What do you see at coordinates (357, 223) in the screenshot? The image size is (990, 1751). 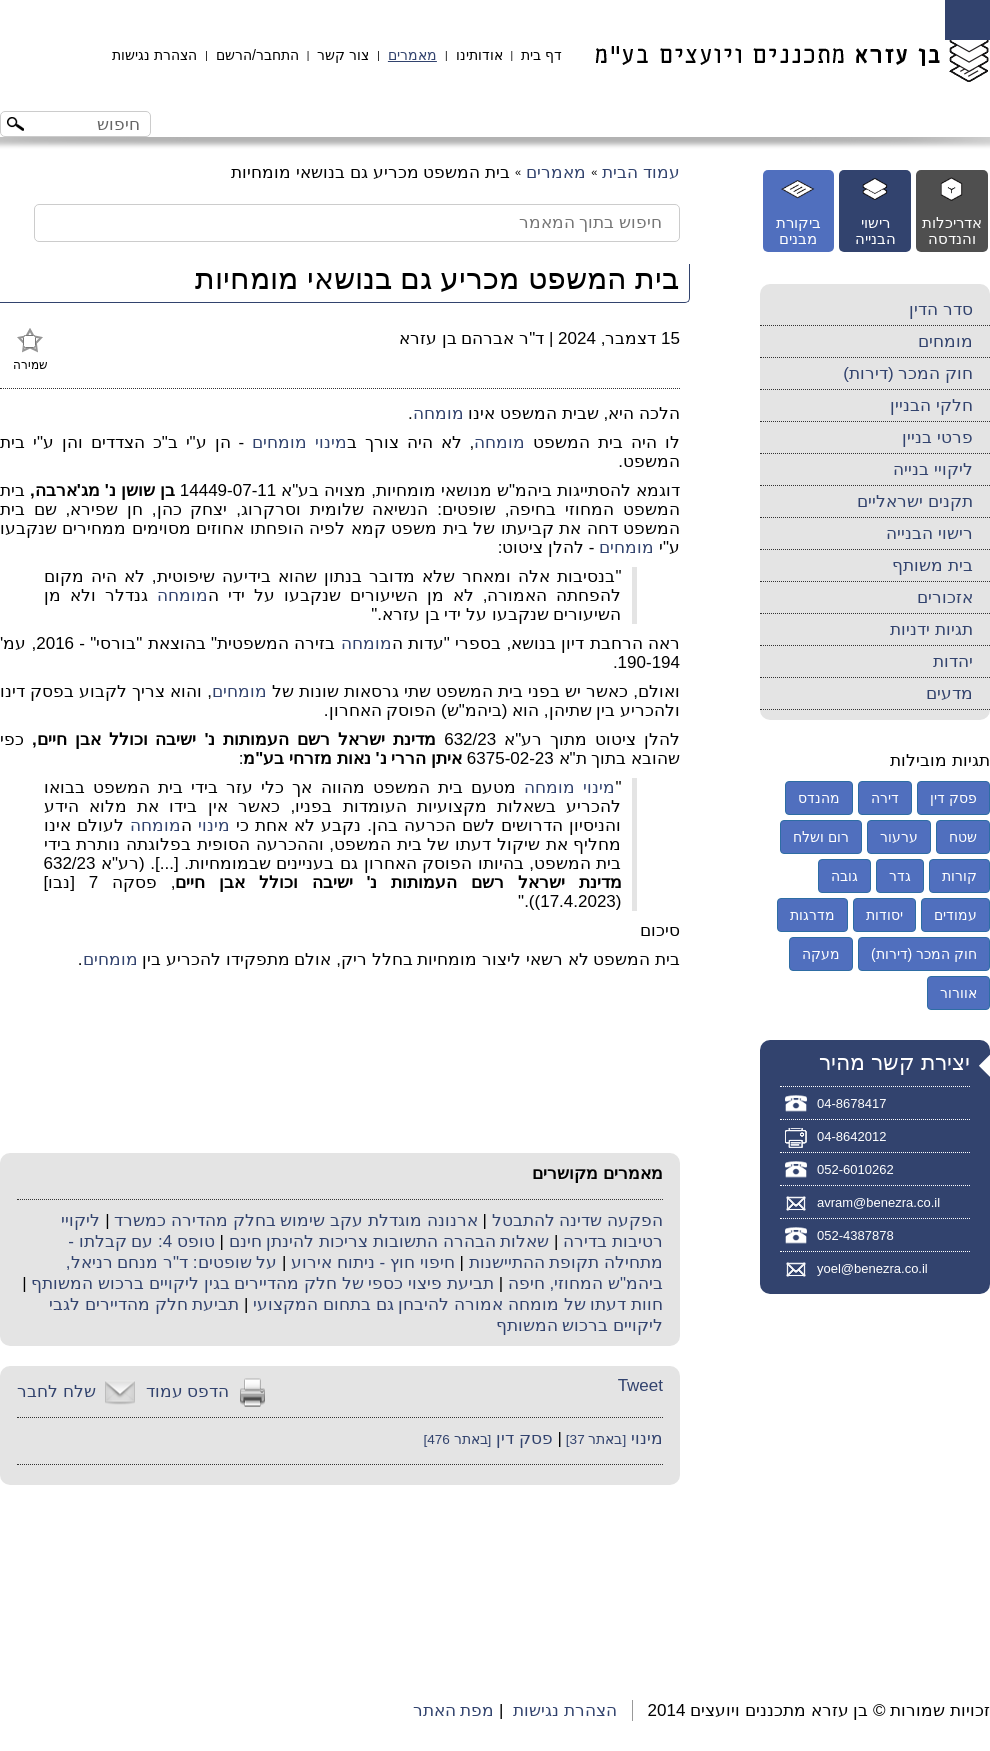 I see `[חיפוש בתוך המאמר]` at bounding box center [357, 223].